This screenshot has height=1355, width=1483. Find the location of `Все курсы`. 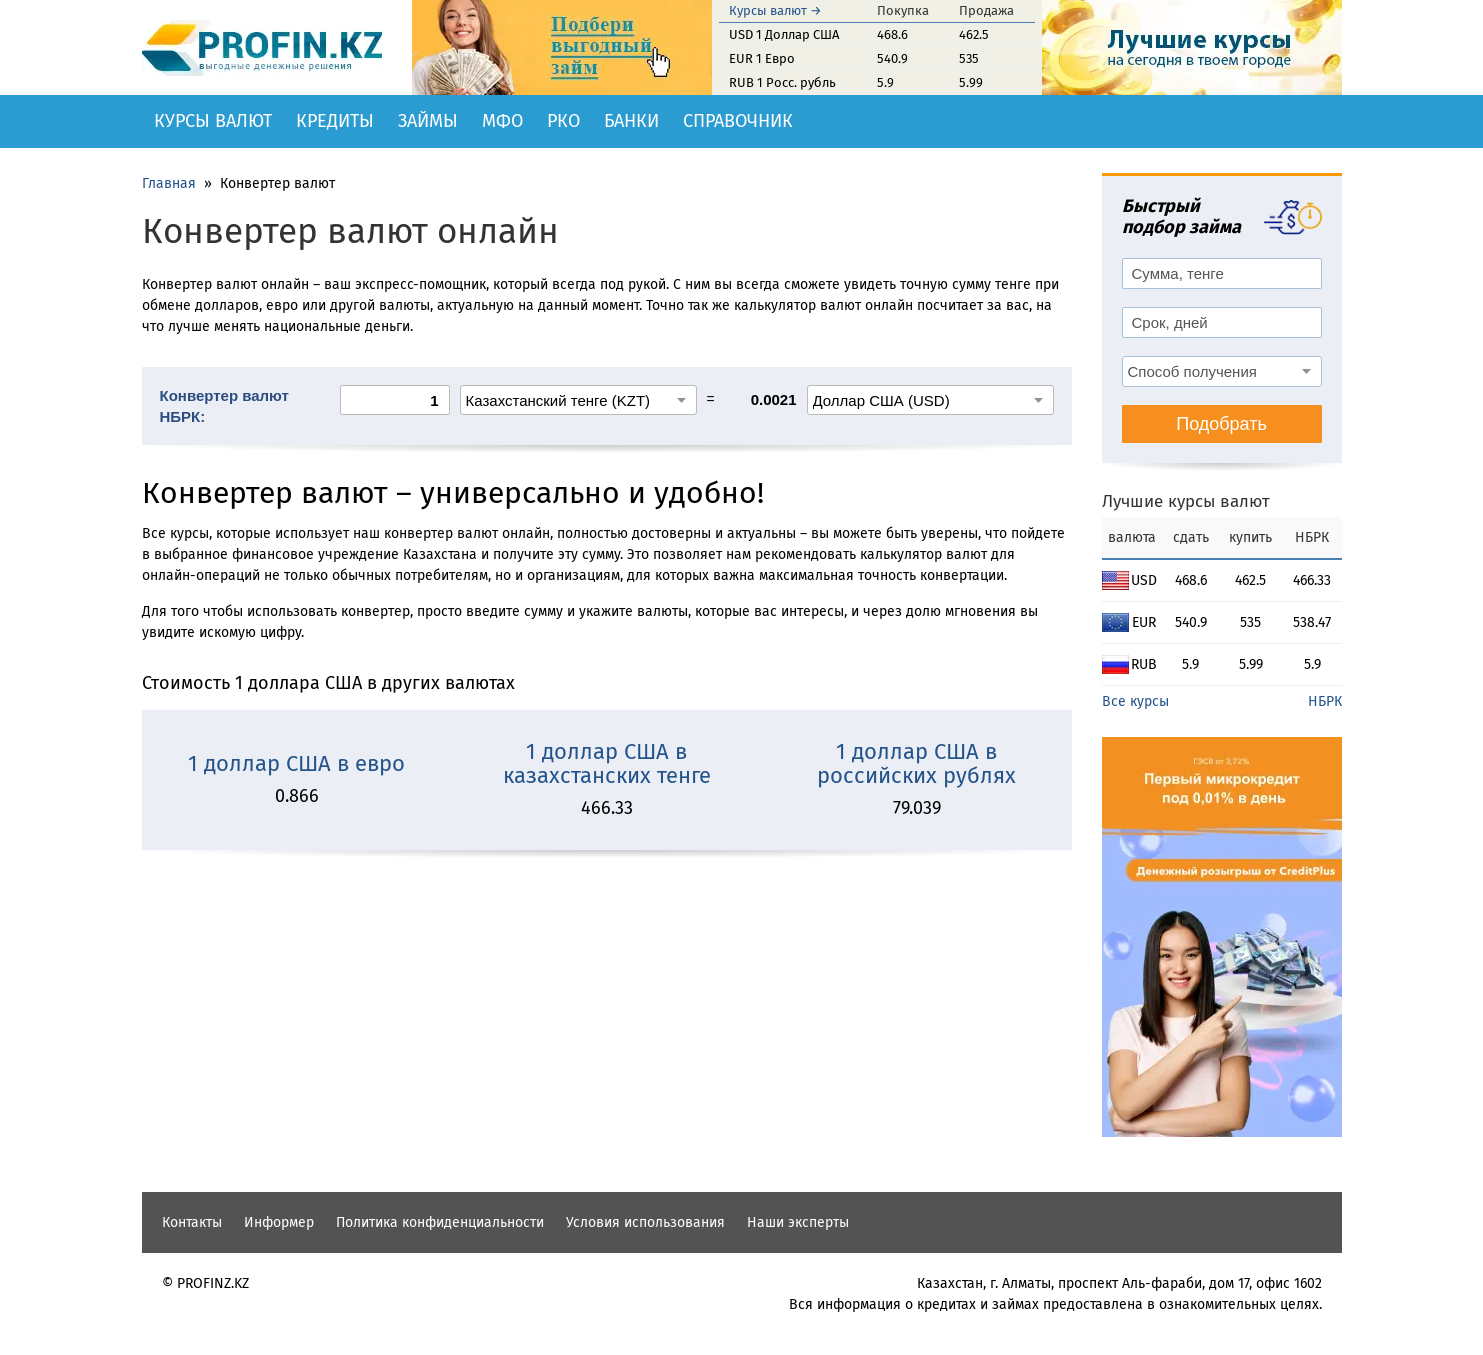

Все курсы is located at coordinates (1135, 701).